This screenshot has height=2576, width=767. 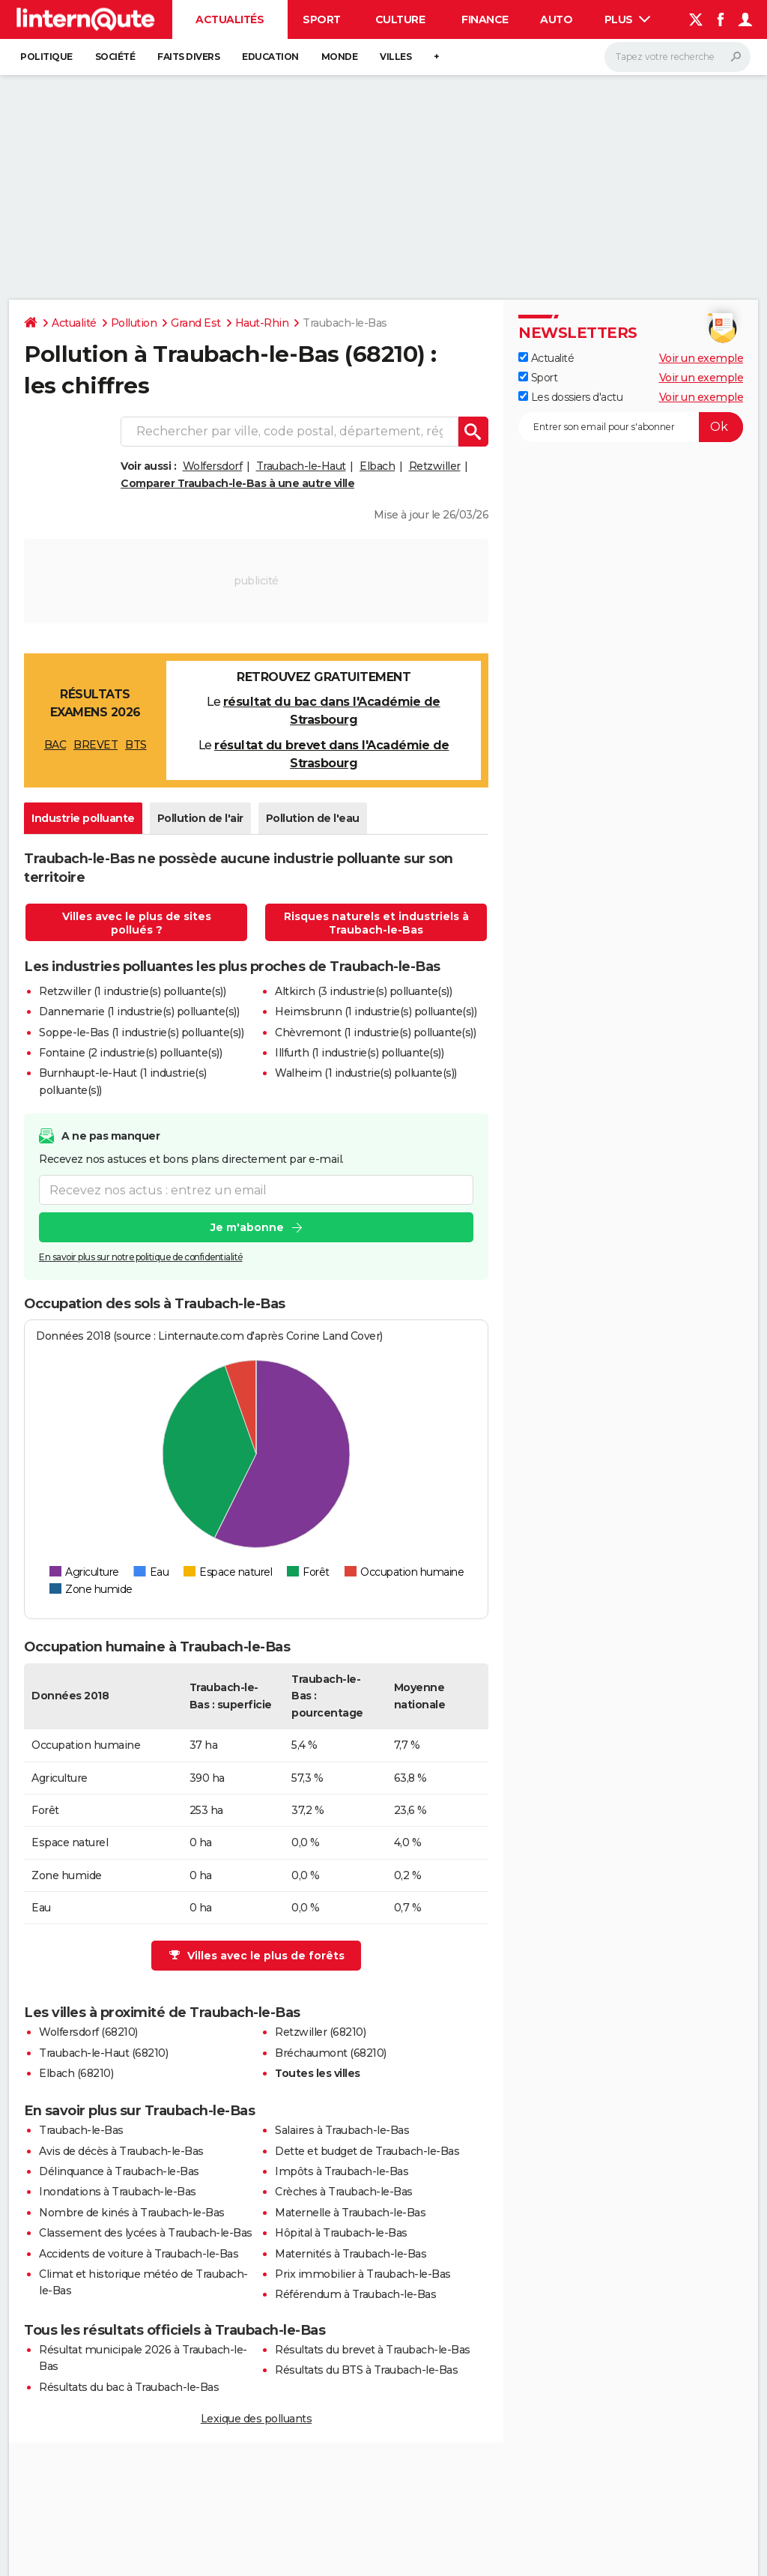 What do you see at coordinates (400, 19) in the screenshot?
I see `Culture` at bounding box center [400, 19].